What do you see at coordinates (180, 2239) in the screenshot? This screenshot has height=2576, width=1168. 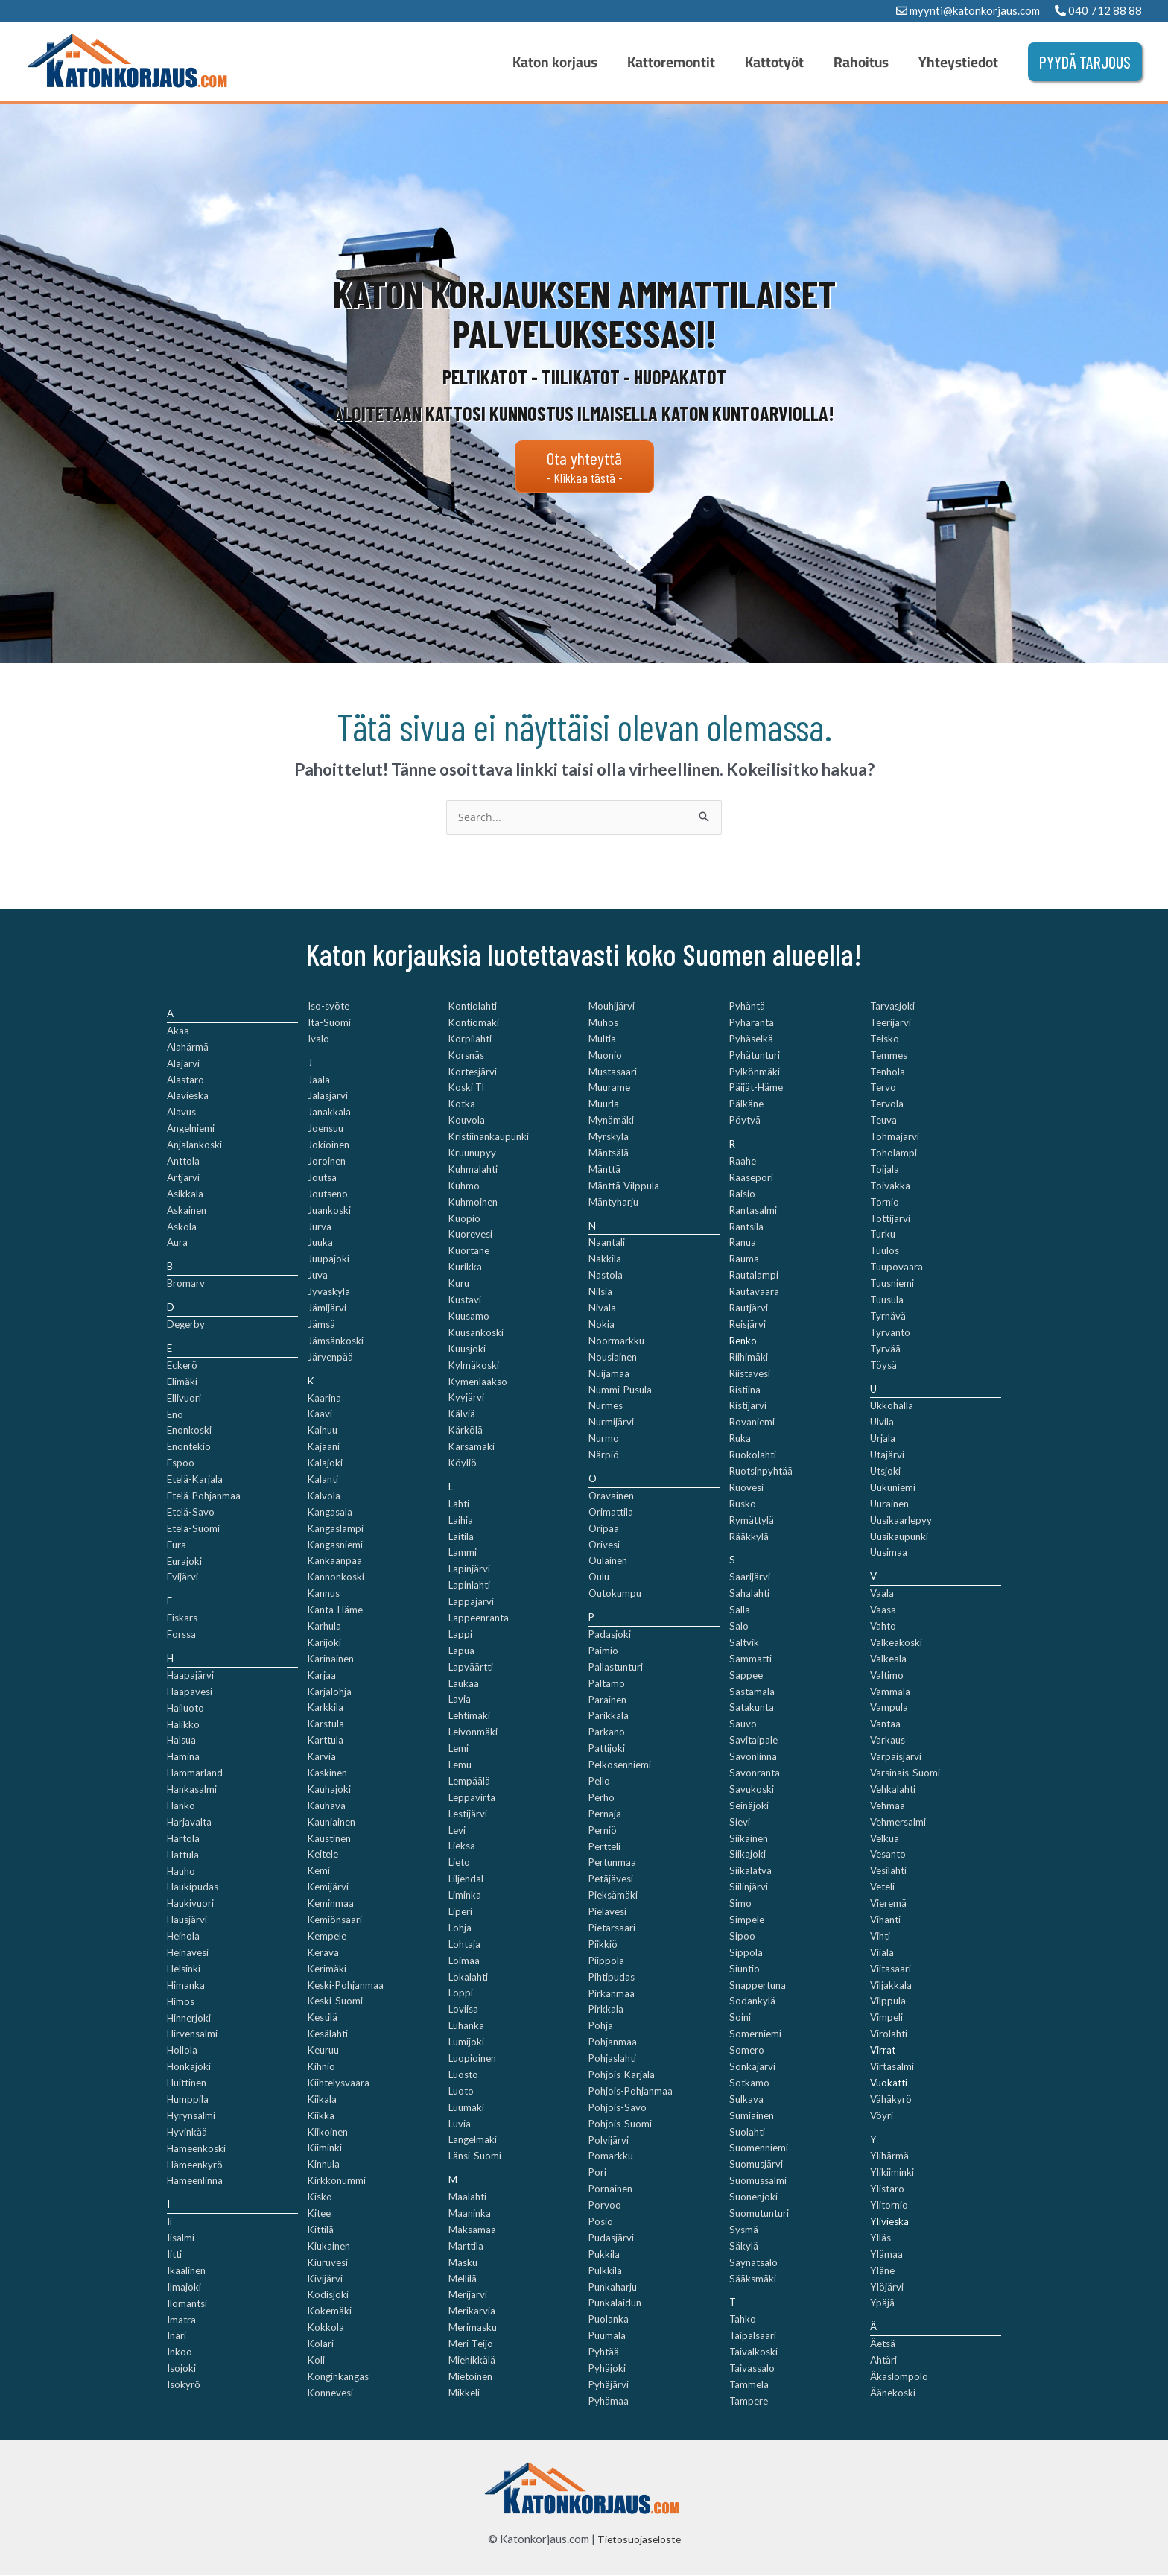 I see `Iisalmi` at bounding box center [180, 2239].